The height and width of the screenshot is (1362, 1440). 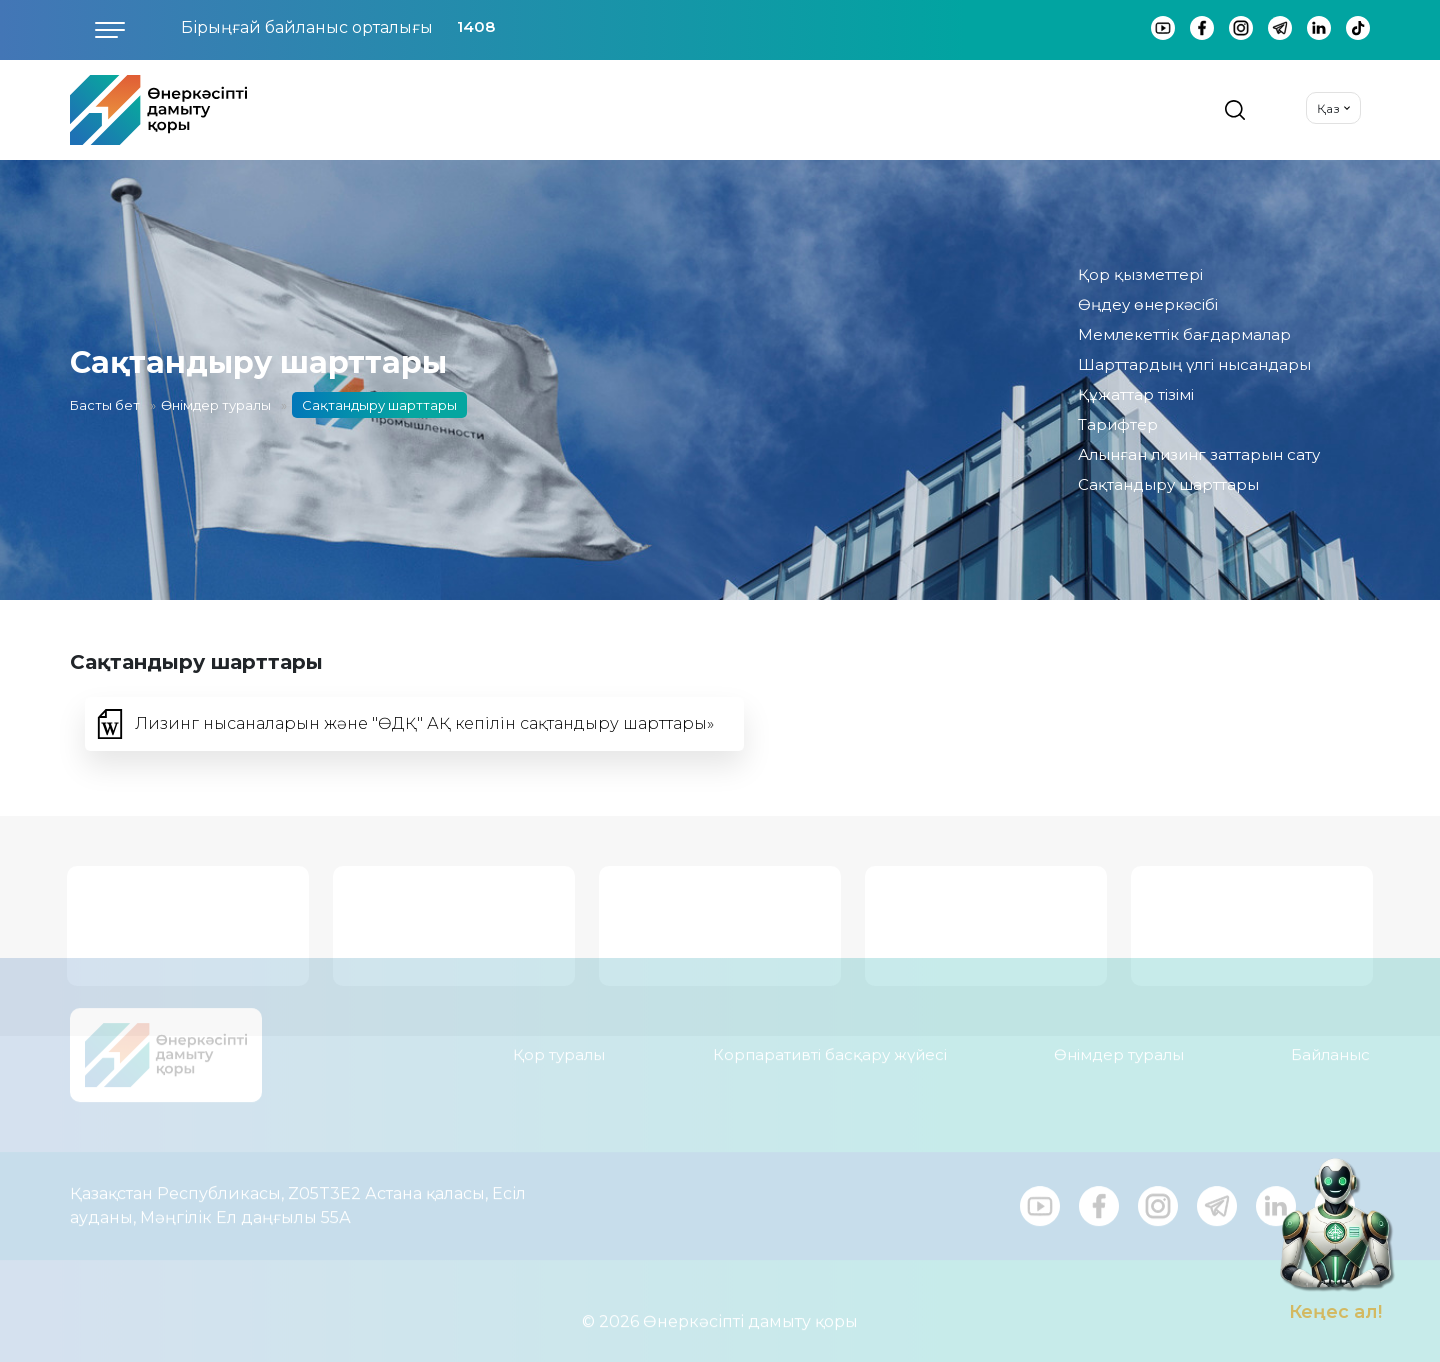 I want to click on Құжаттар тізімі, so click(x=1136, y=394).